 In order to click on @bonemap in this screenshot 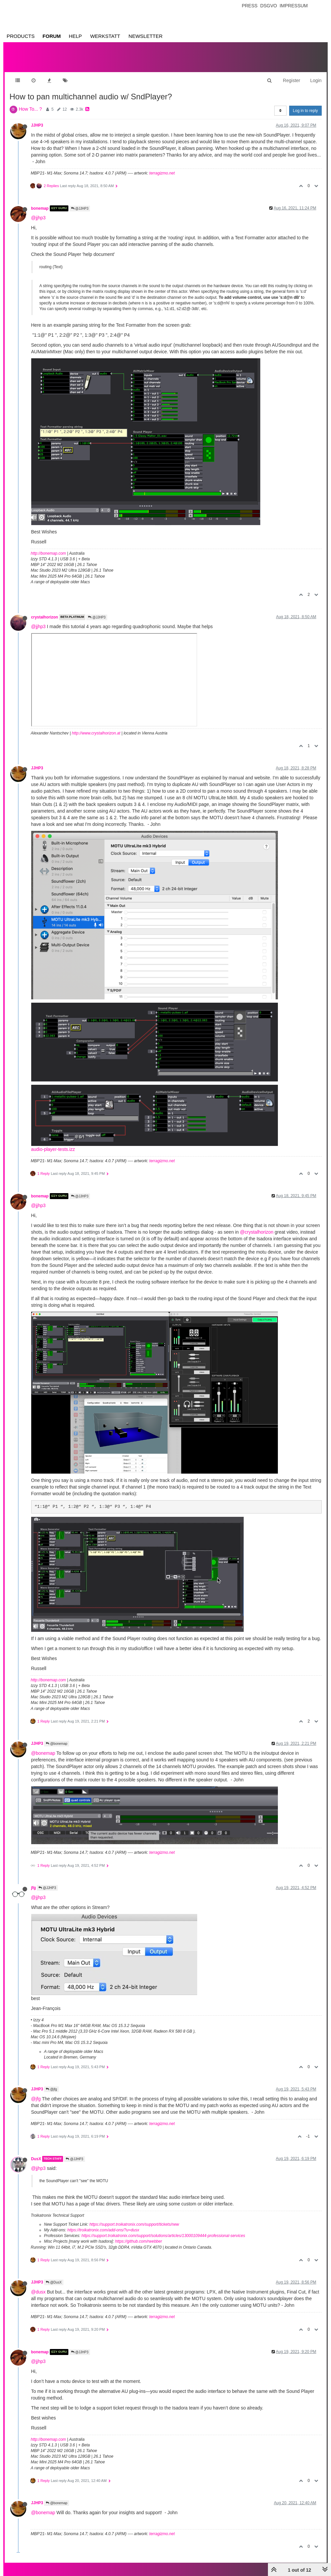, I will do `click(56, 1737)`.